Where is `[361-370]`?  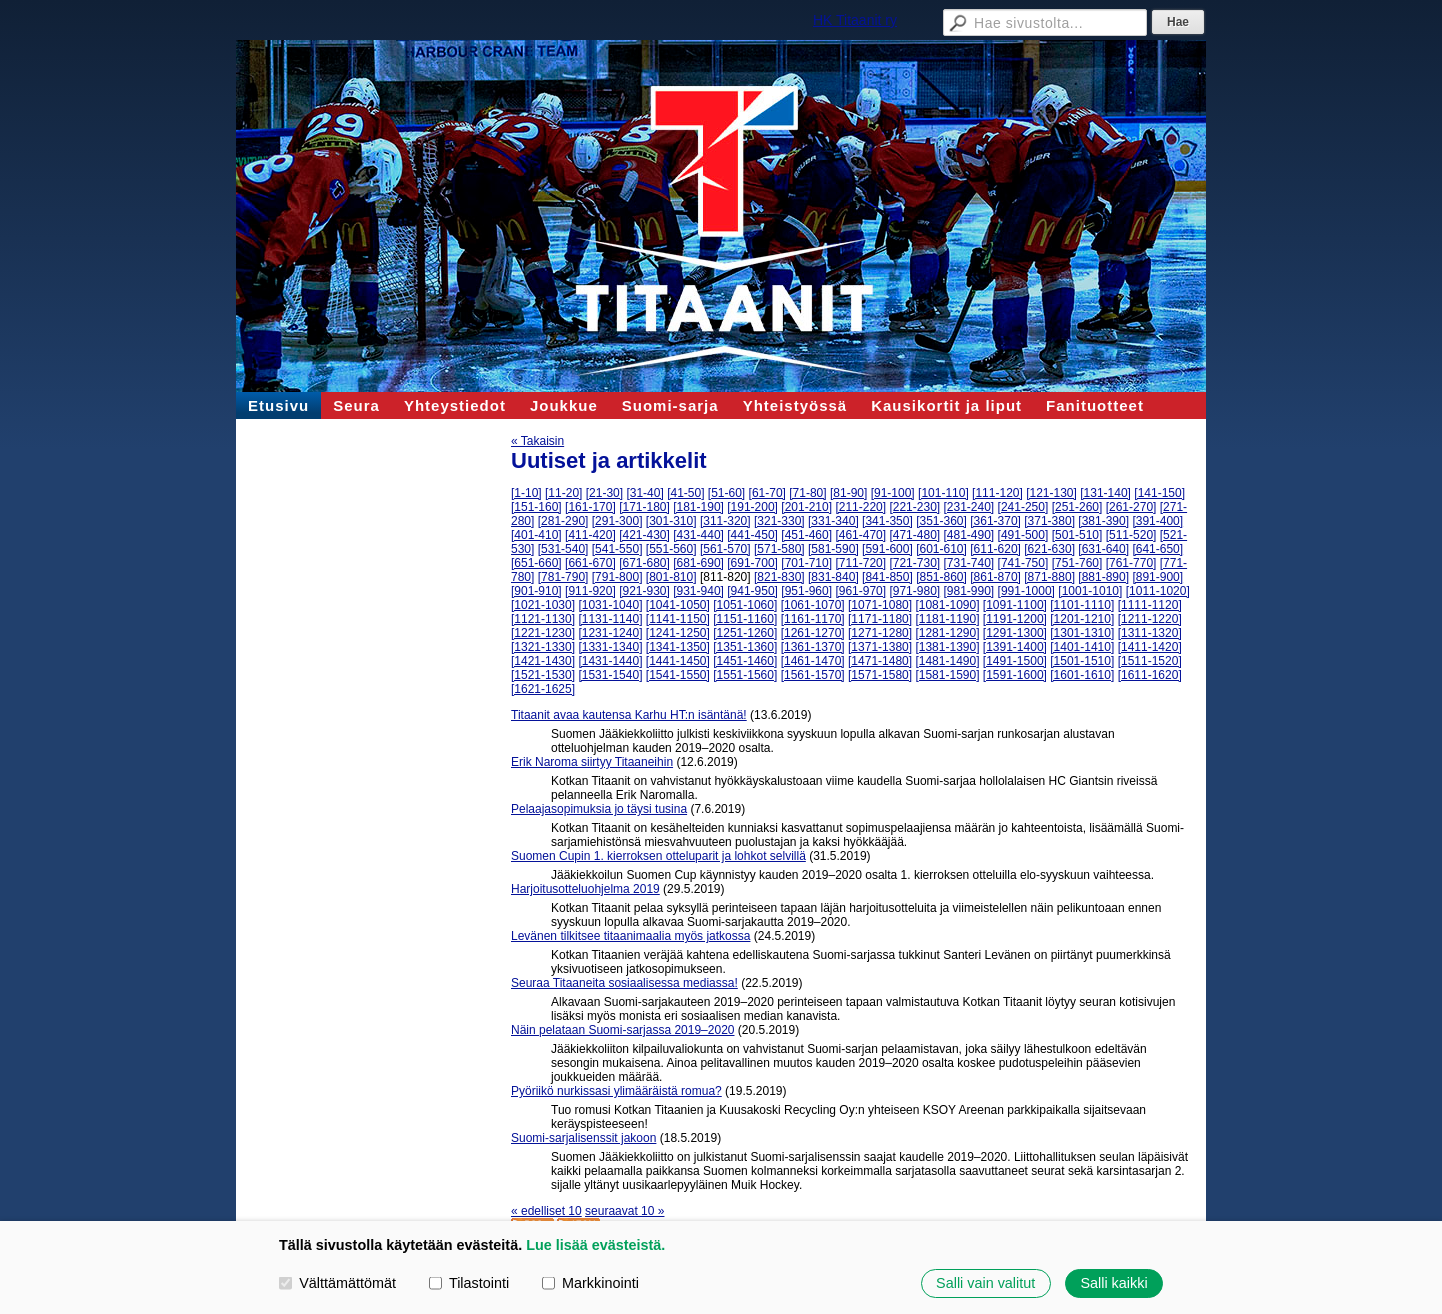 [361-370] is located at coordinates (995, 521).